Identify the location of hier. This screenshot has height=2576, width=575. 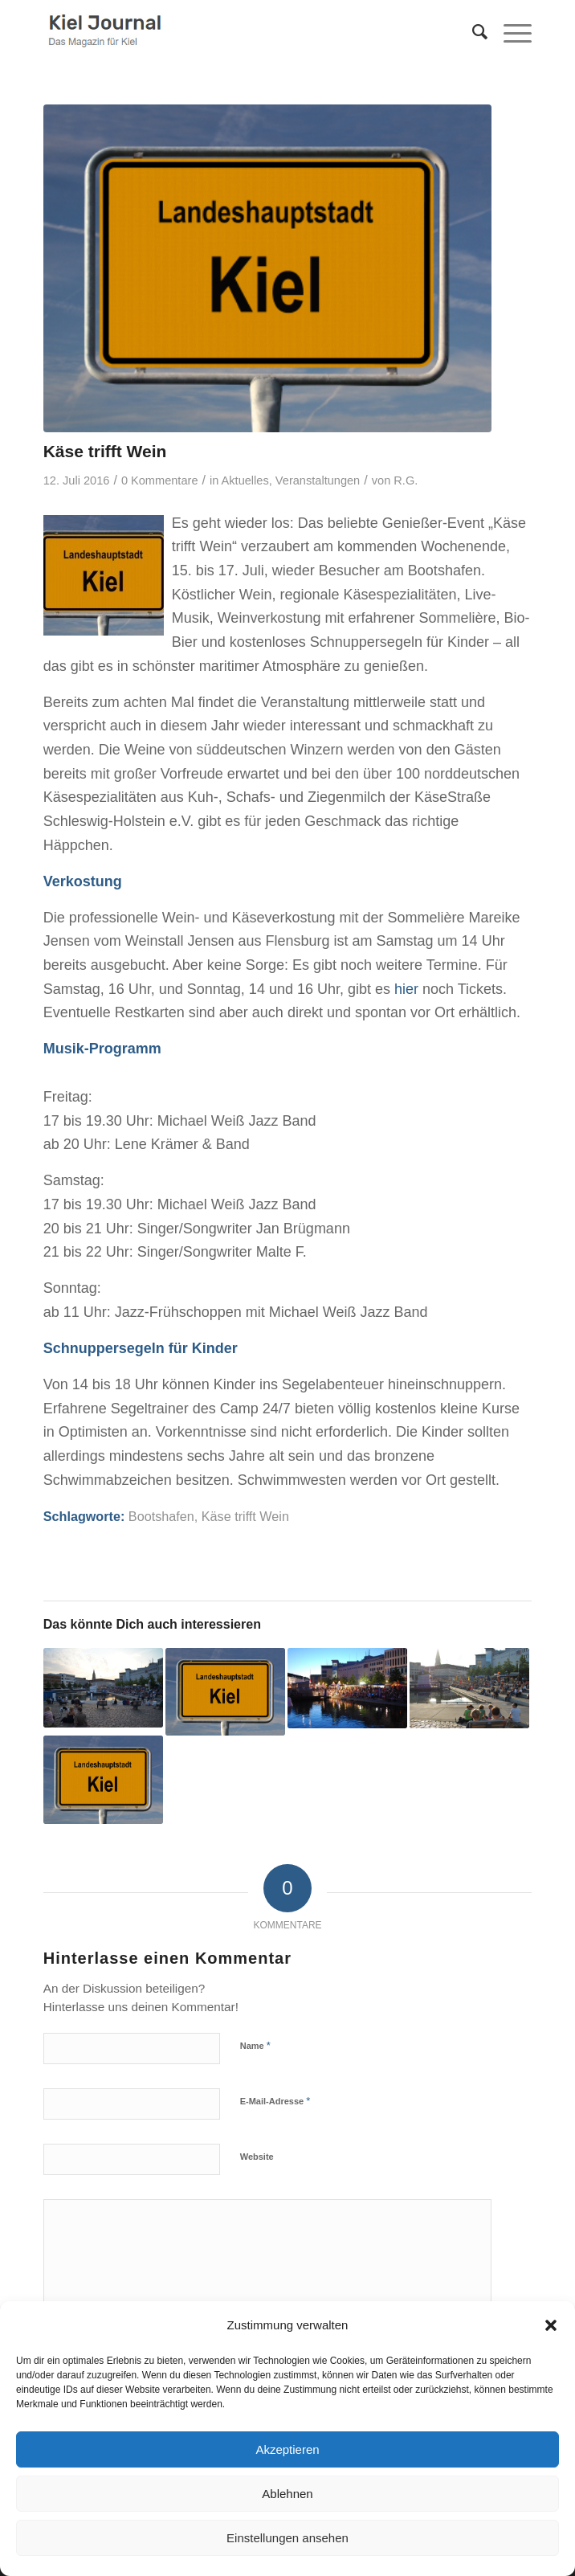
(408, 989).